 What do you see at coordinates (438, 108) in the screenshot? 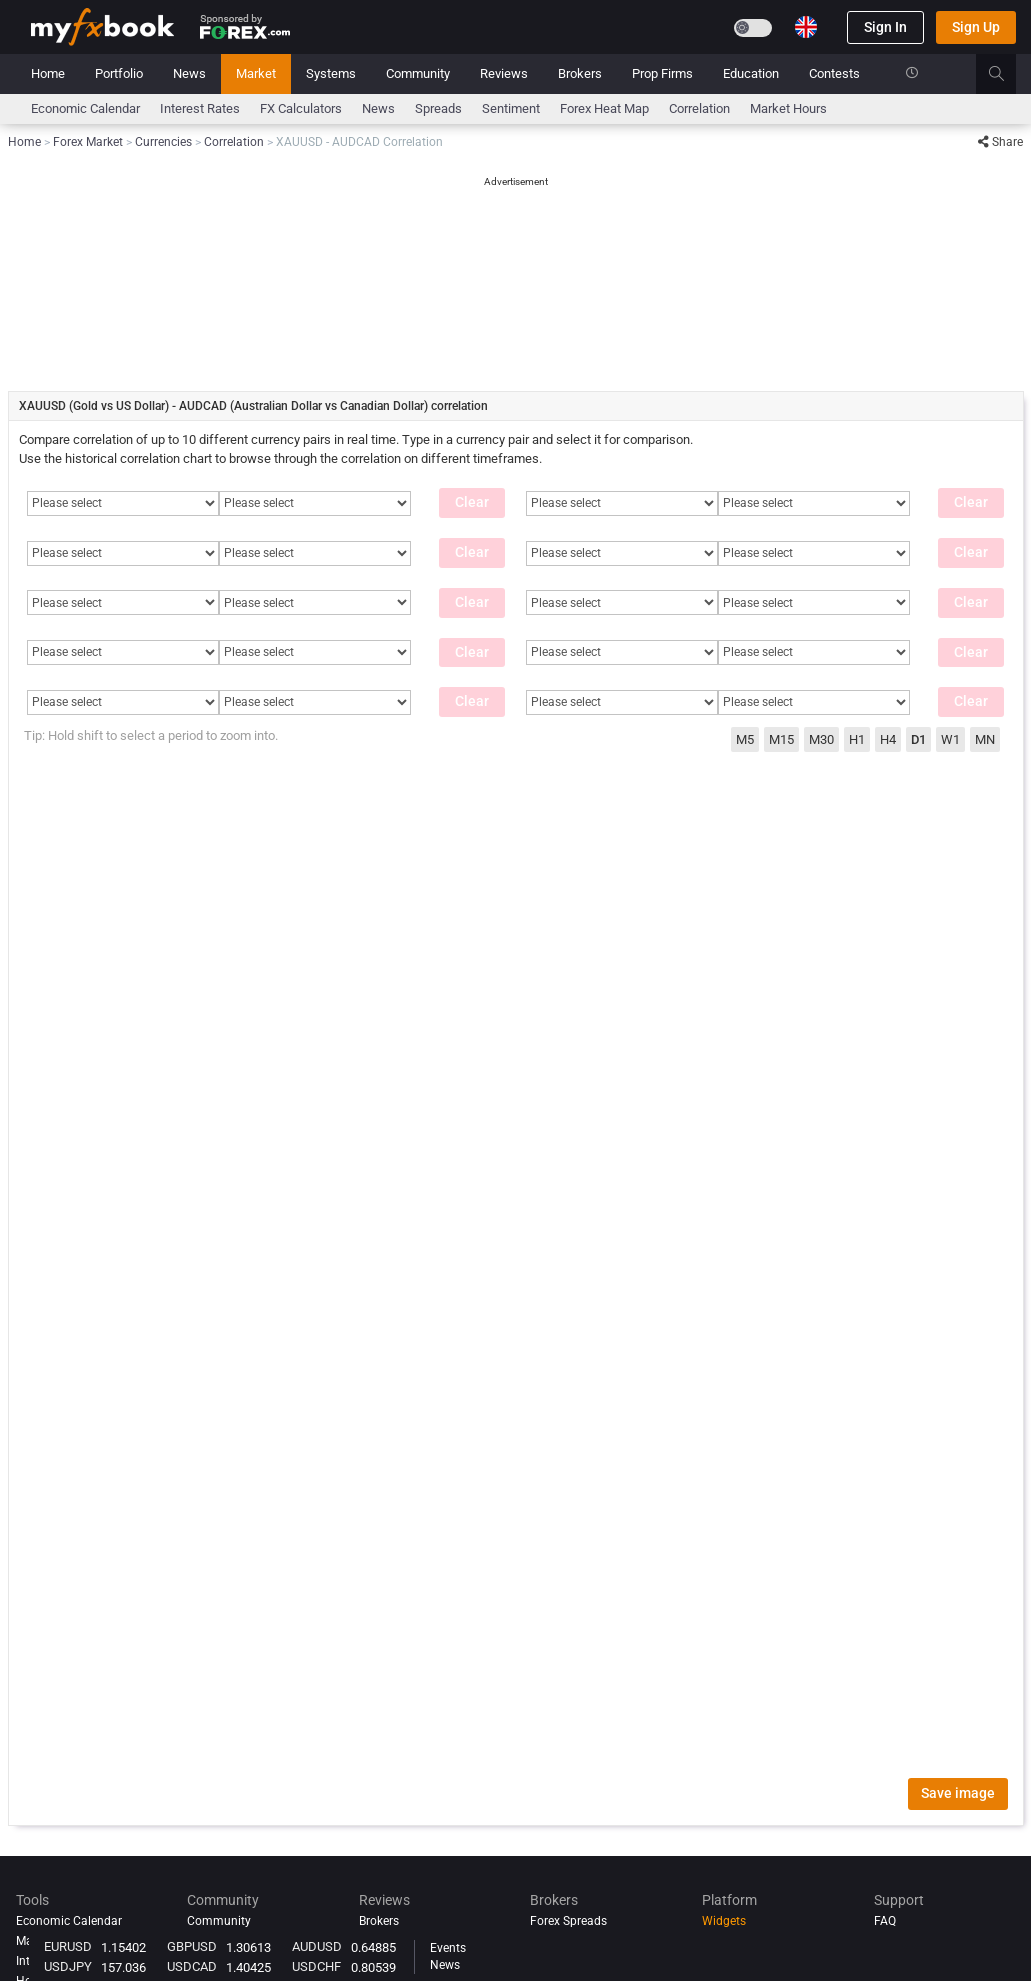
I see `spreads` at bounding box center [438, 108].